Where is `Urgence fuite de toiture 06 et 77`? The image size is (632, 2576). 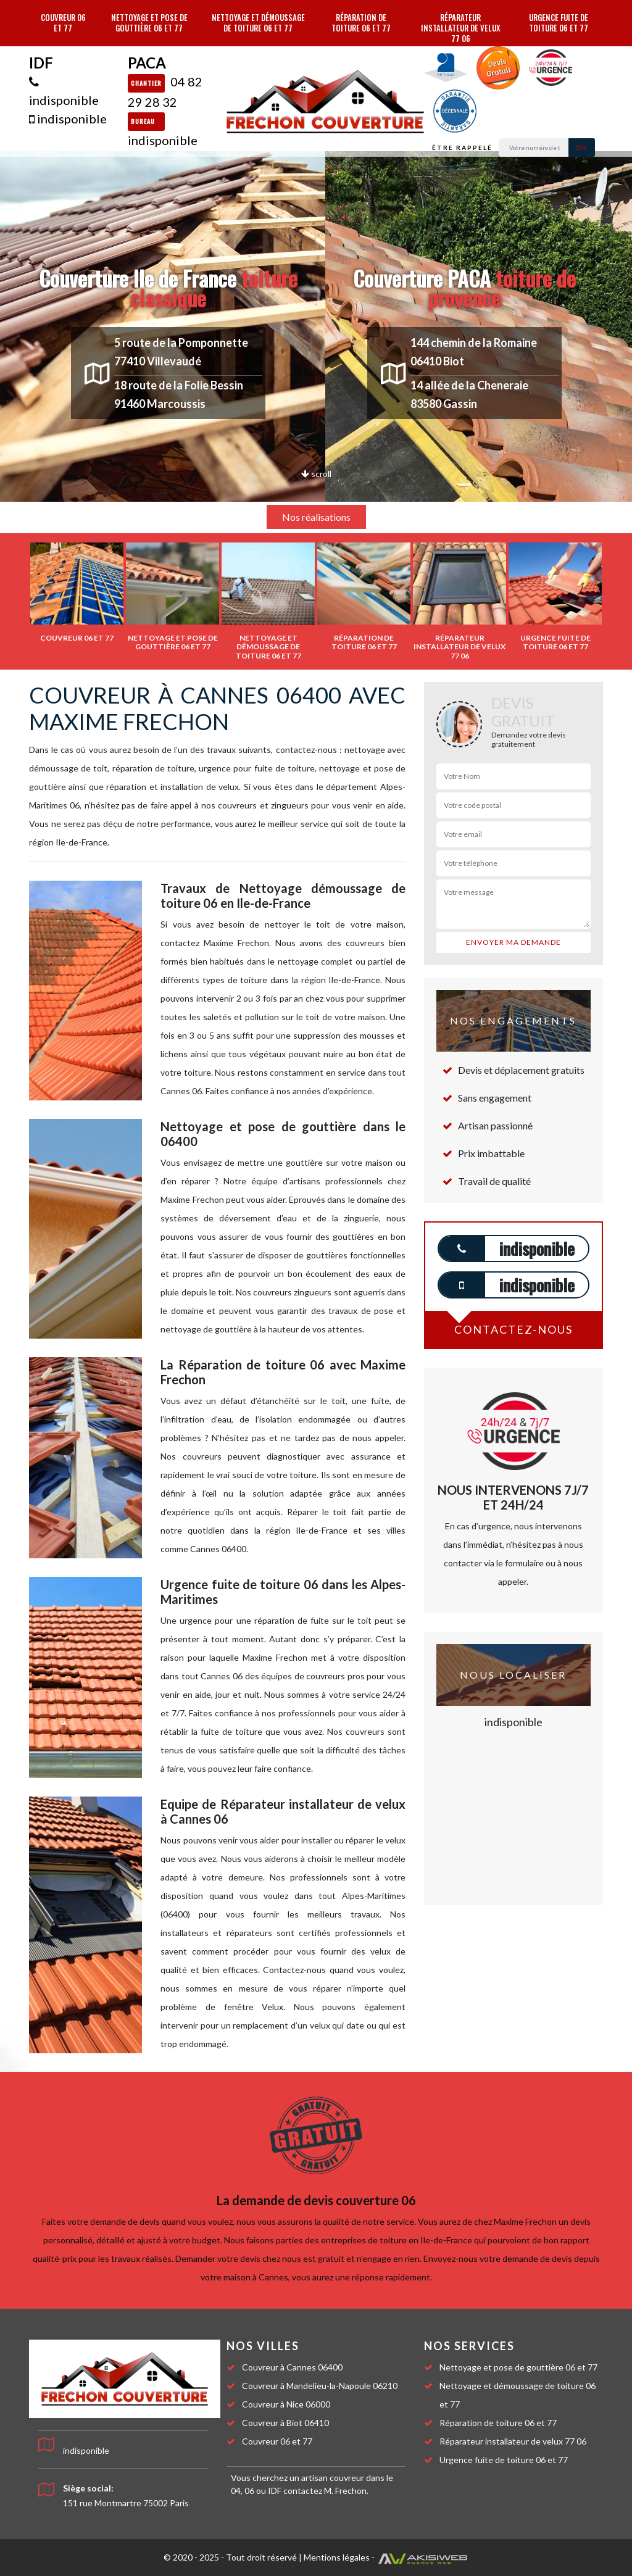 Urgence fuite de toiture 06 et 77 is located at coordinates (558, 22).